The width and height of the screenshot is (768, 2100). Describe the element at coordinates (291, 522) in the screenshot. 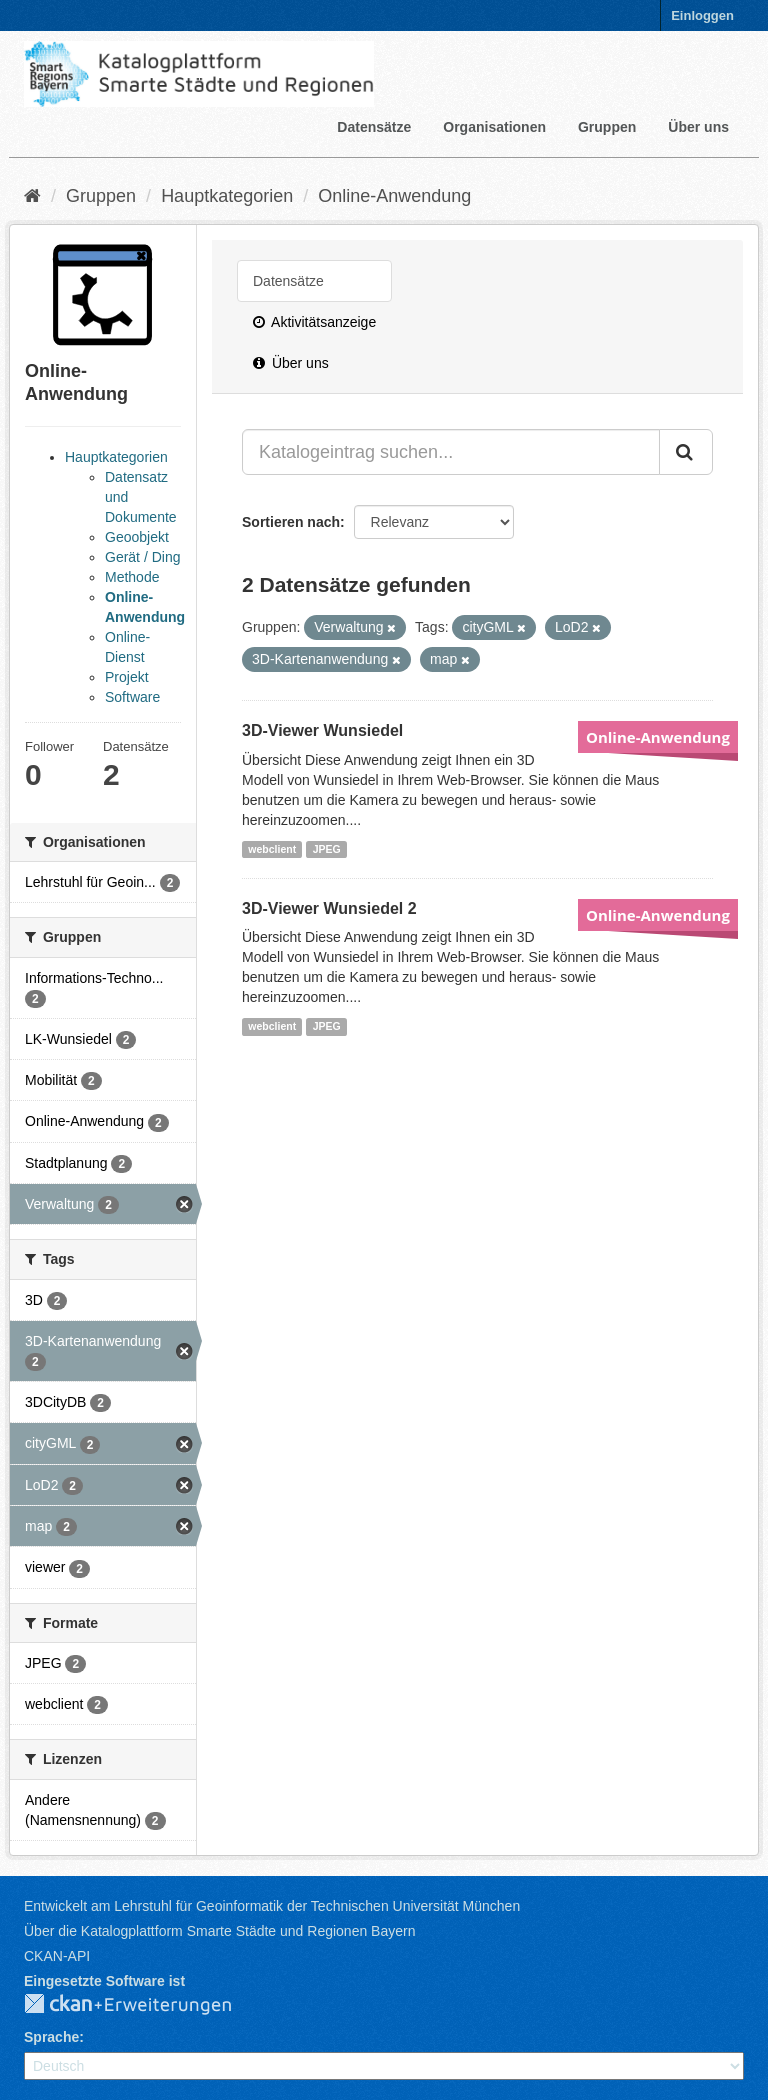

I see `Sortieren nach` at that location.